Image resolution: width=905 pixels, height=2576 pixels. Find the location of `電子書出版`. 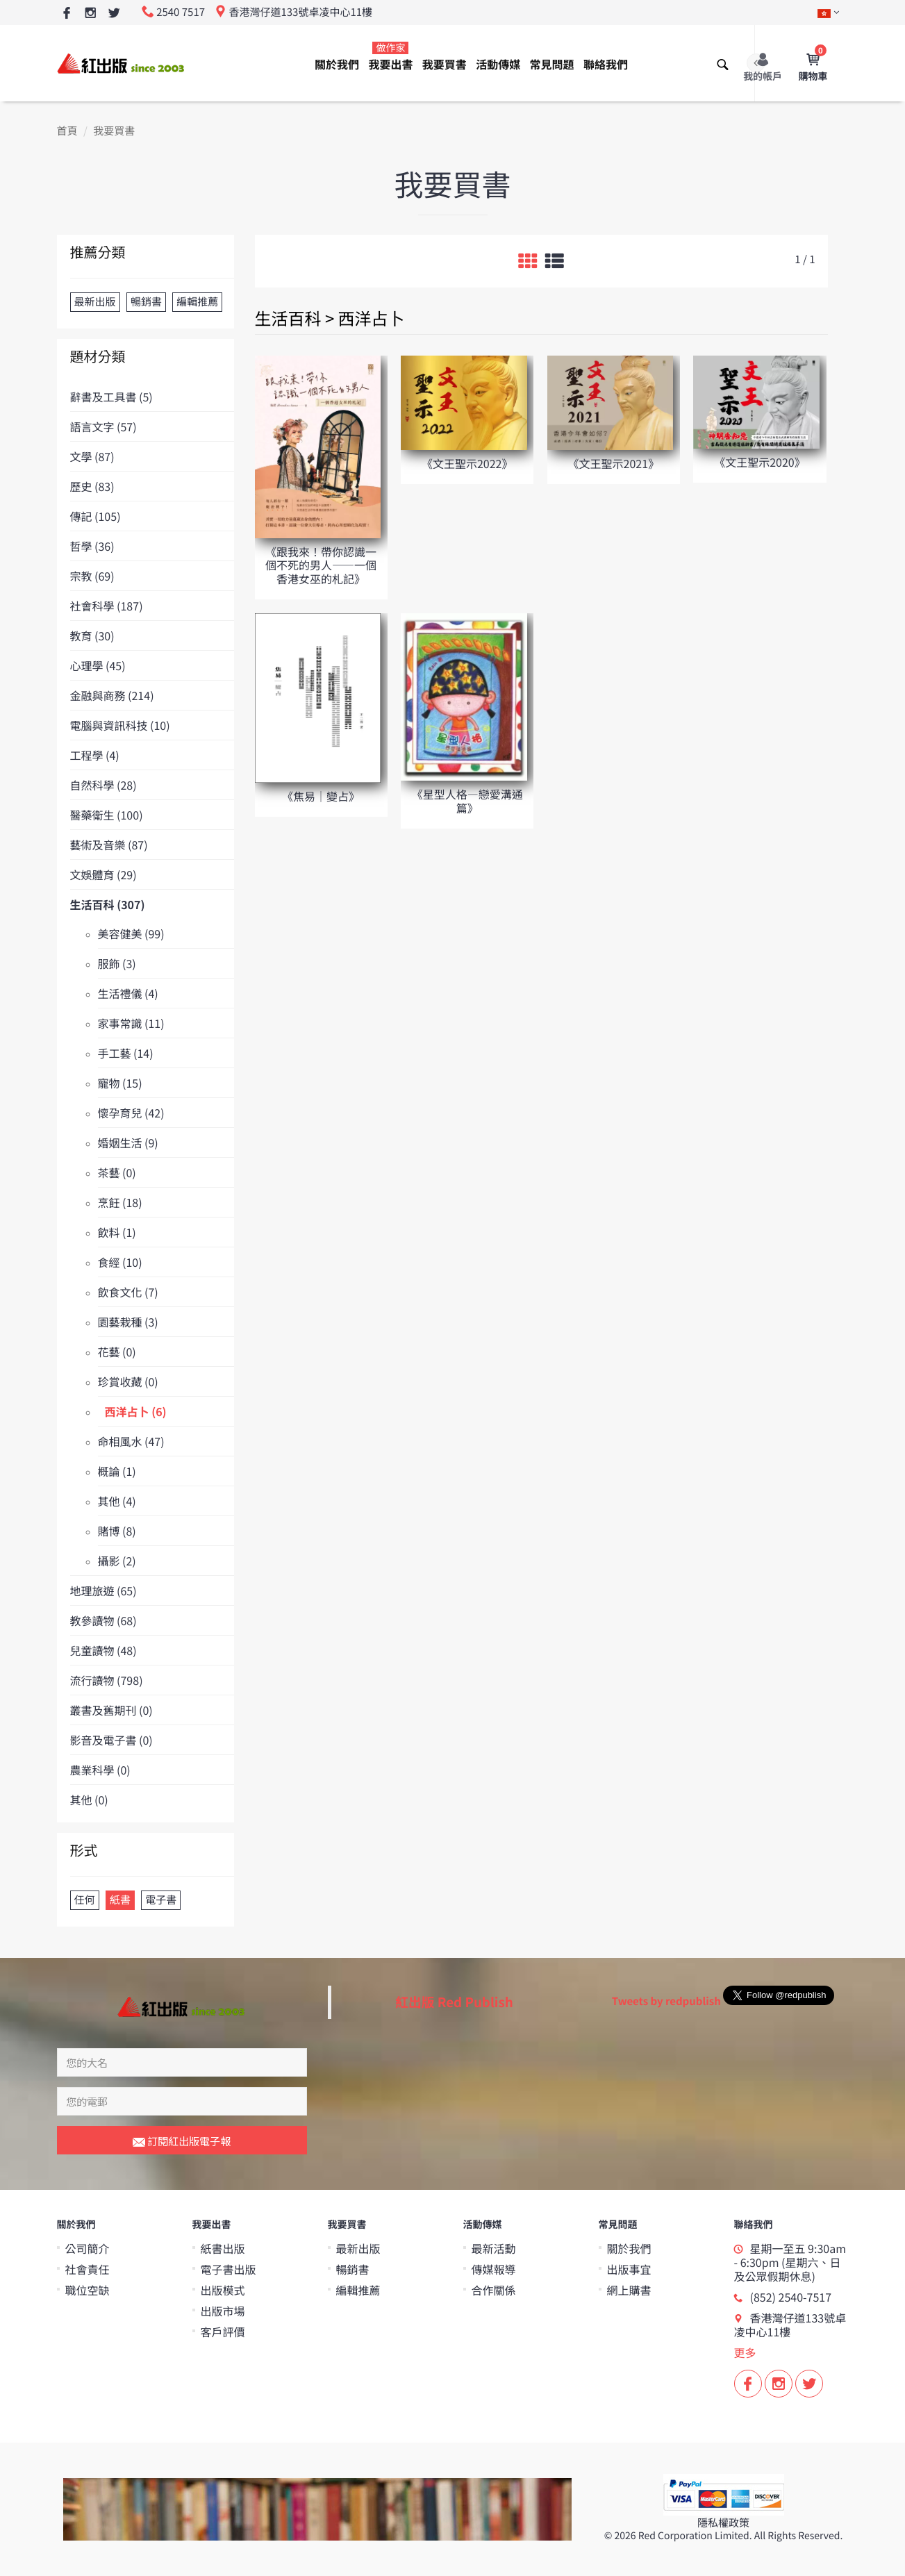

電子書出版 is located at coordinates (228, 2269).